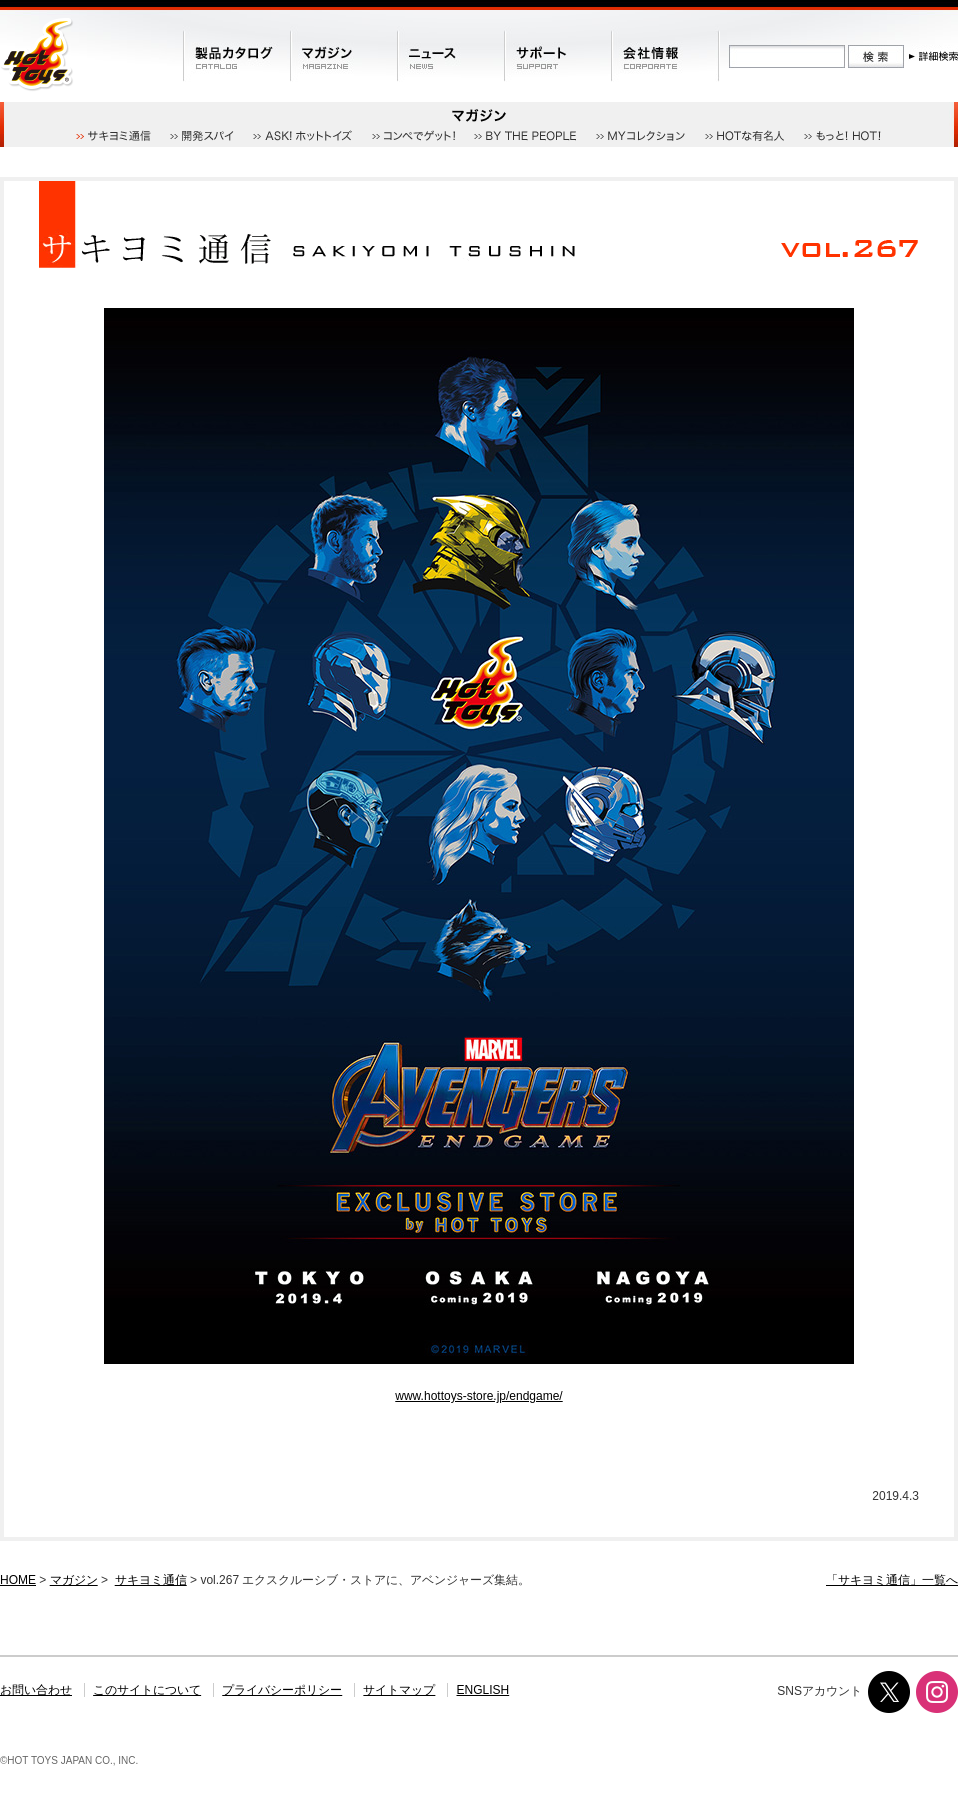  I want to click on 「サキヨミ通信」一覧へ, so click(892, 1580).